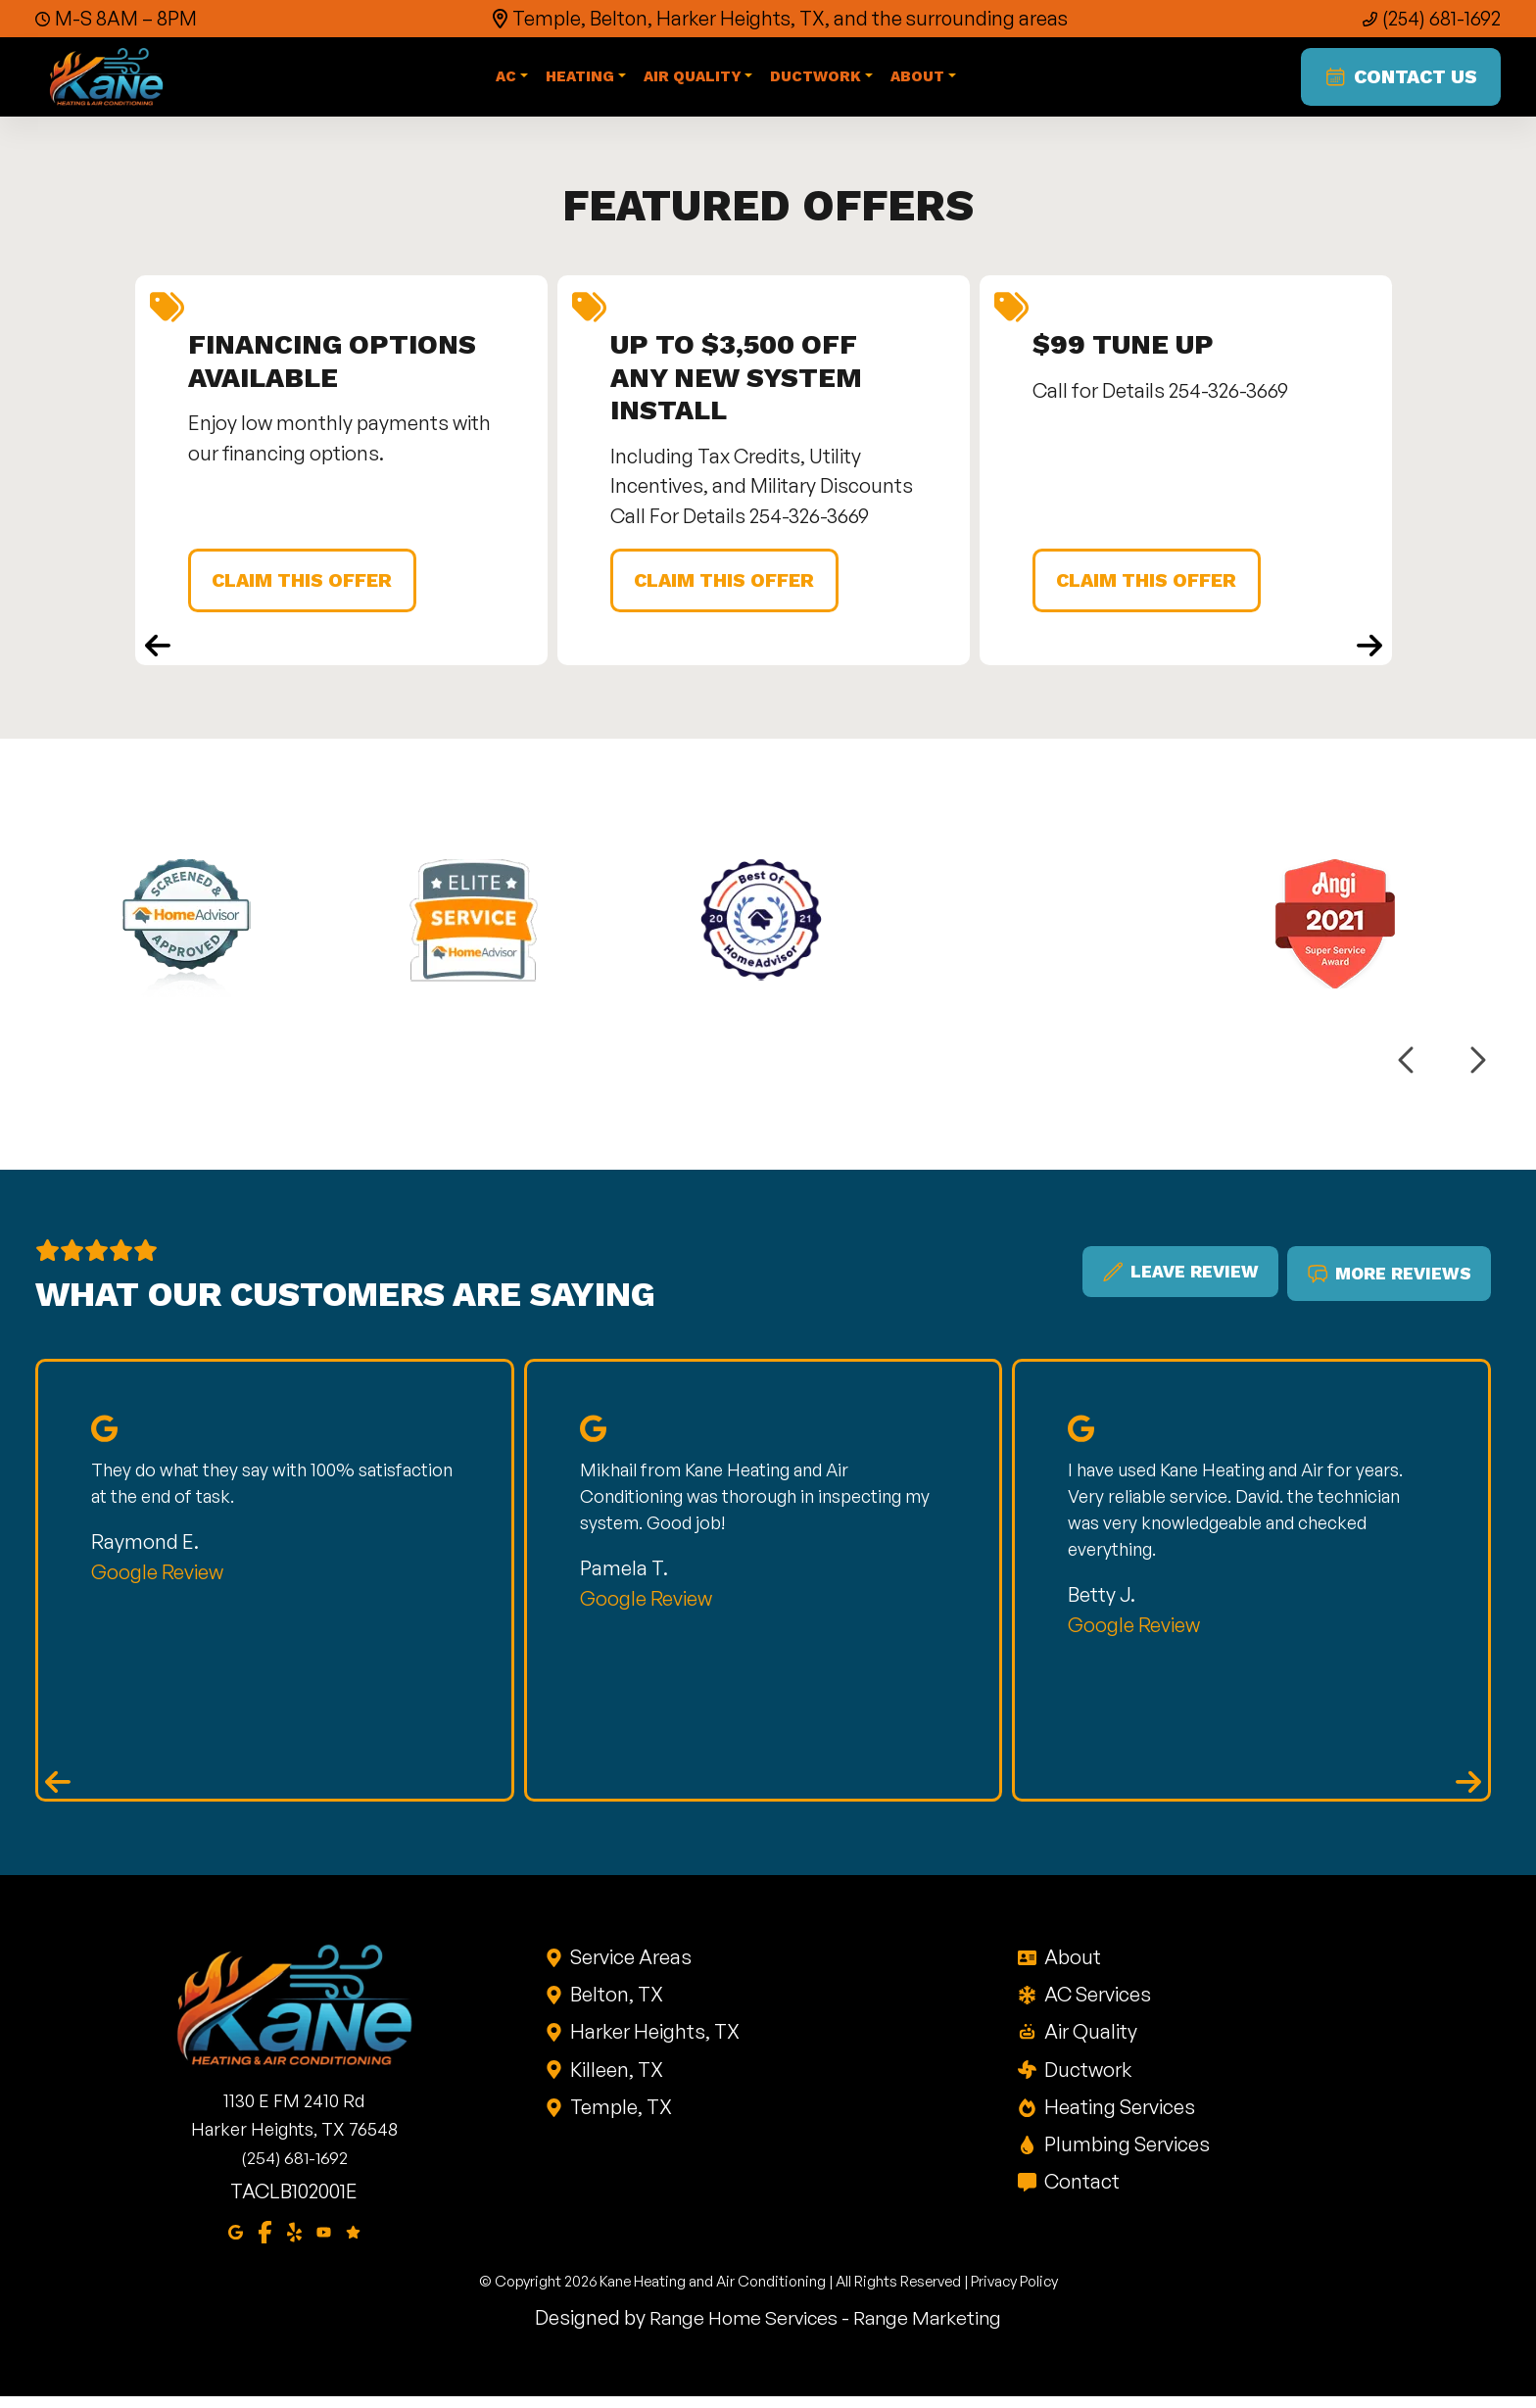 The image size is (1536, 2408). What do you see at coordinates (235, 2241) in the screenshot?
I see `[Google Maps]` at bounding box center [235, 2241].